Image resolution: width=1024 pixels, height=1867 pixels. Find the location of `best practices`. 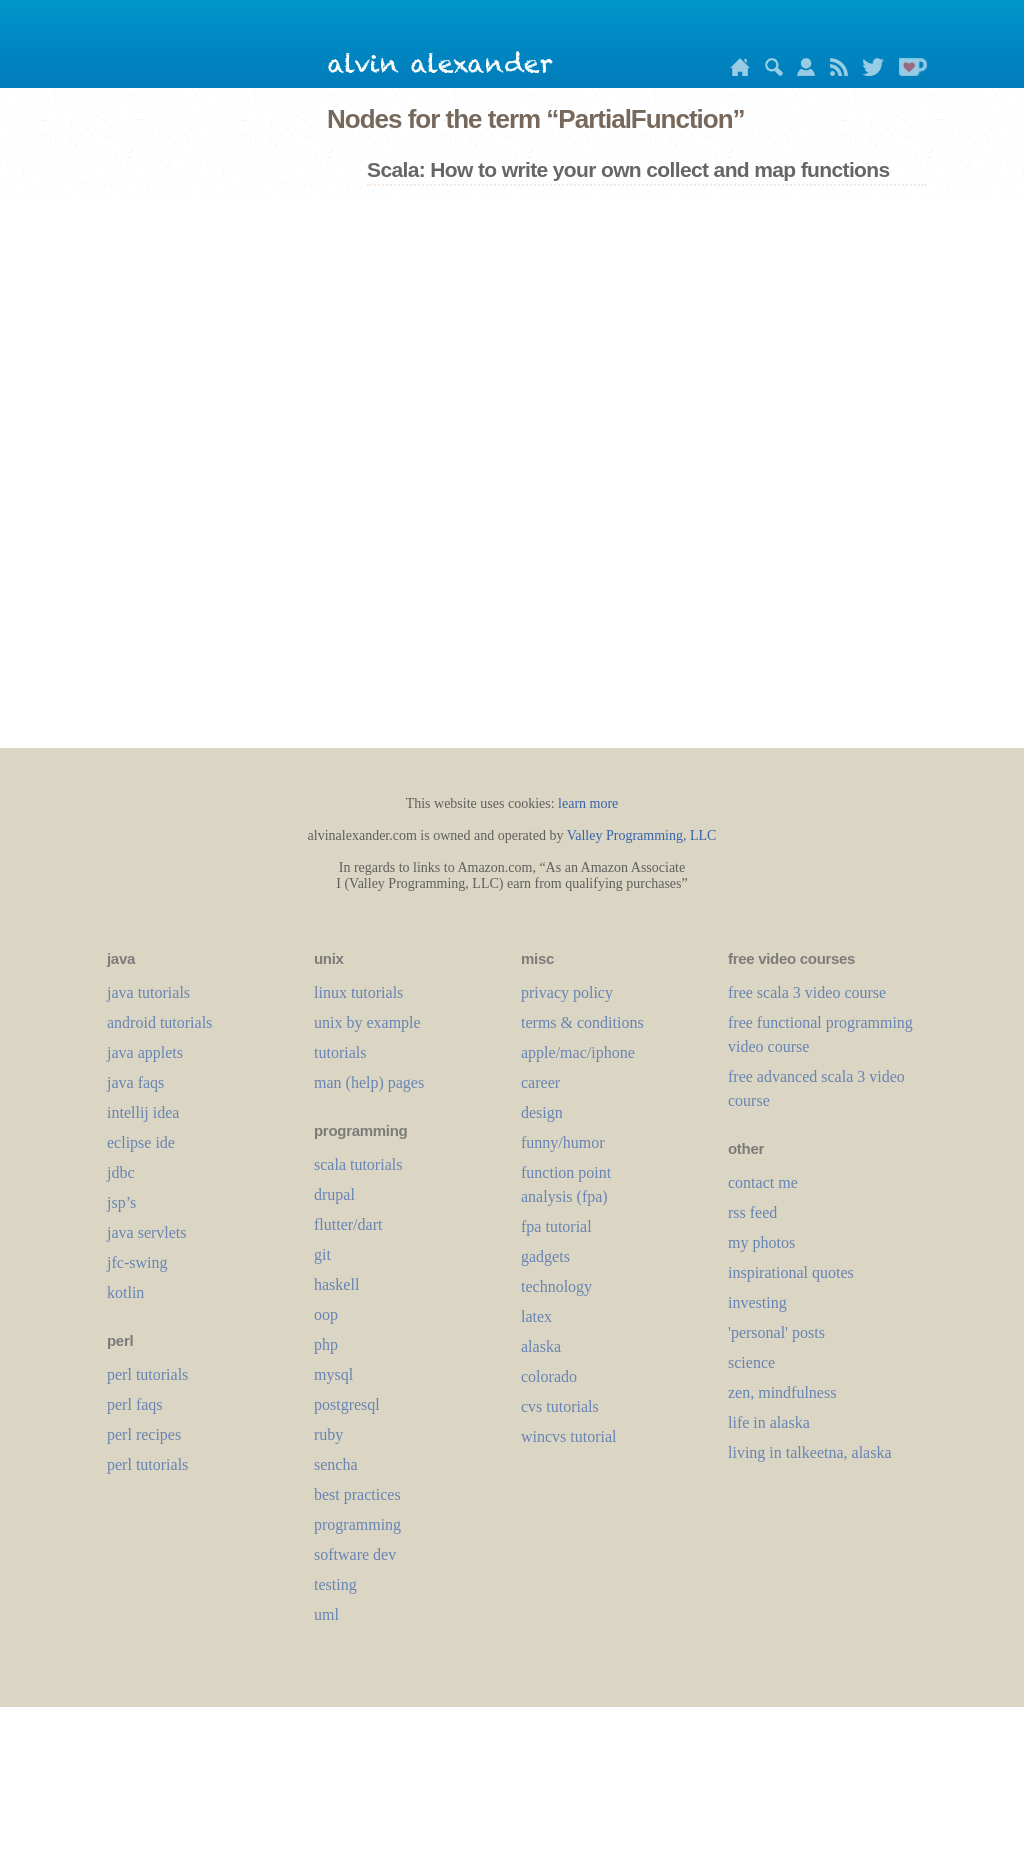

best practices is located at coordinates (357, 1494).